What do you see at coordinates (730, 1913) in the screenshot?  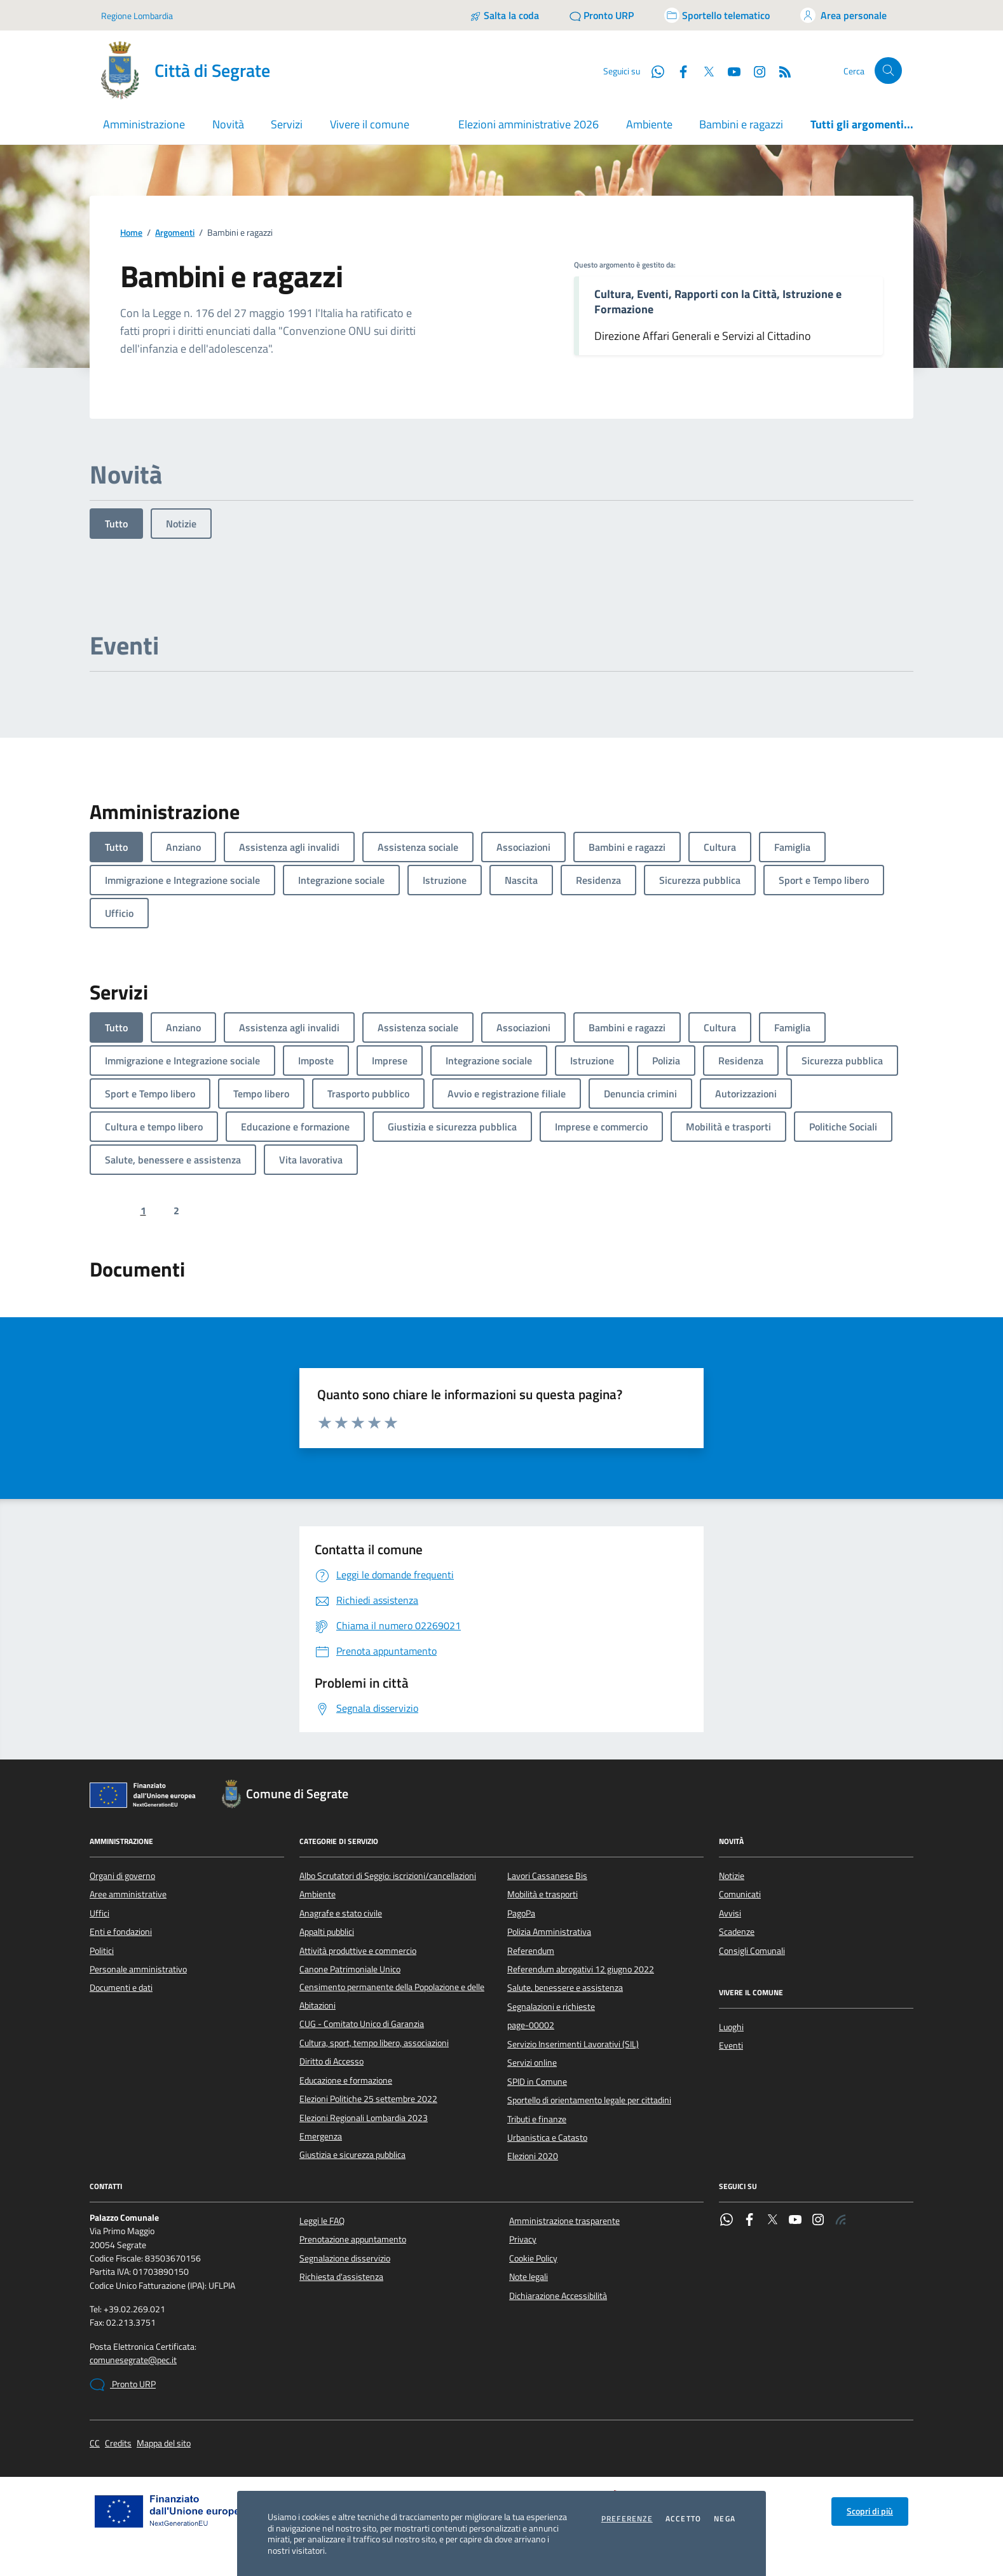 I see `Avvisi` at bounding box center [730, 1913].